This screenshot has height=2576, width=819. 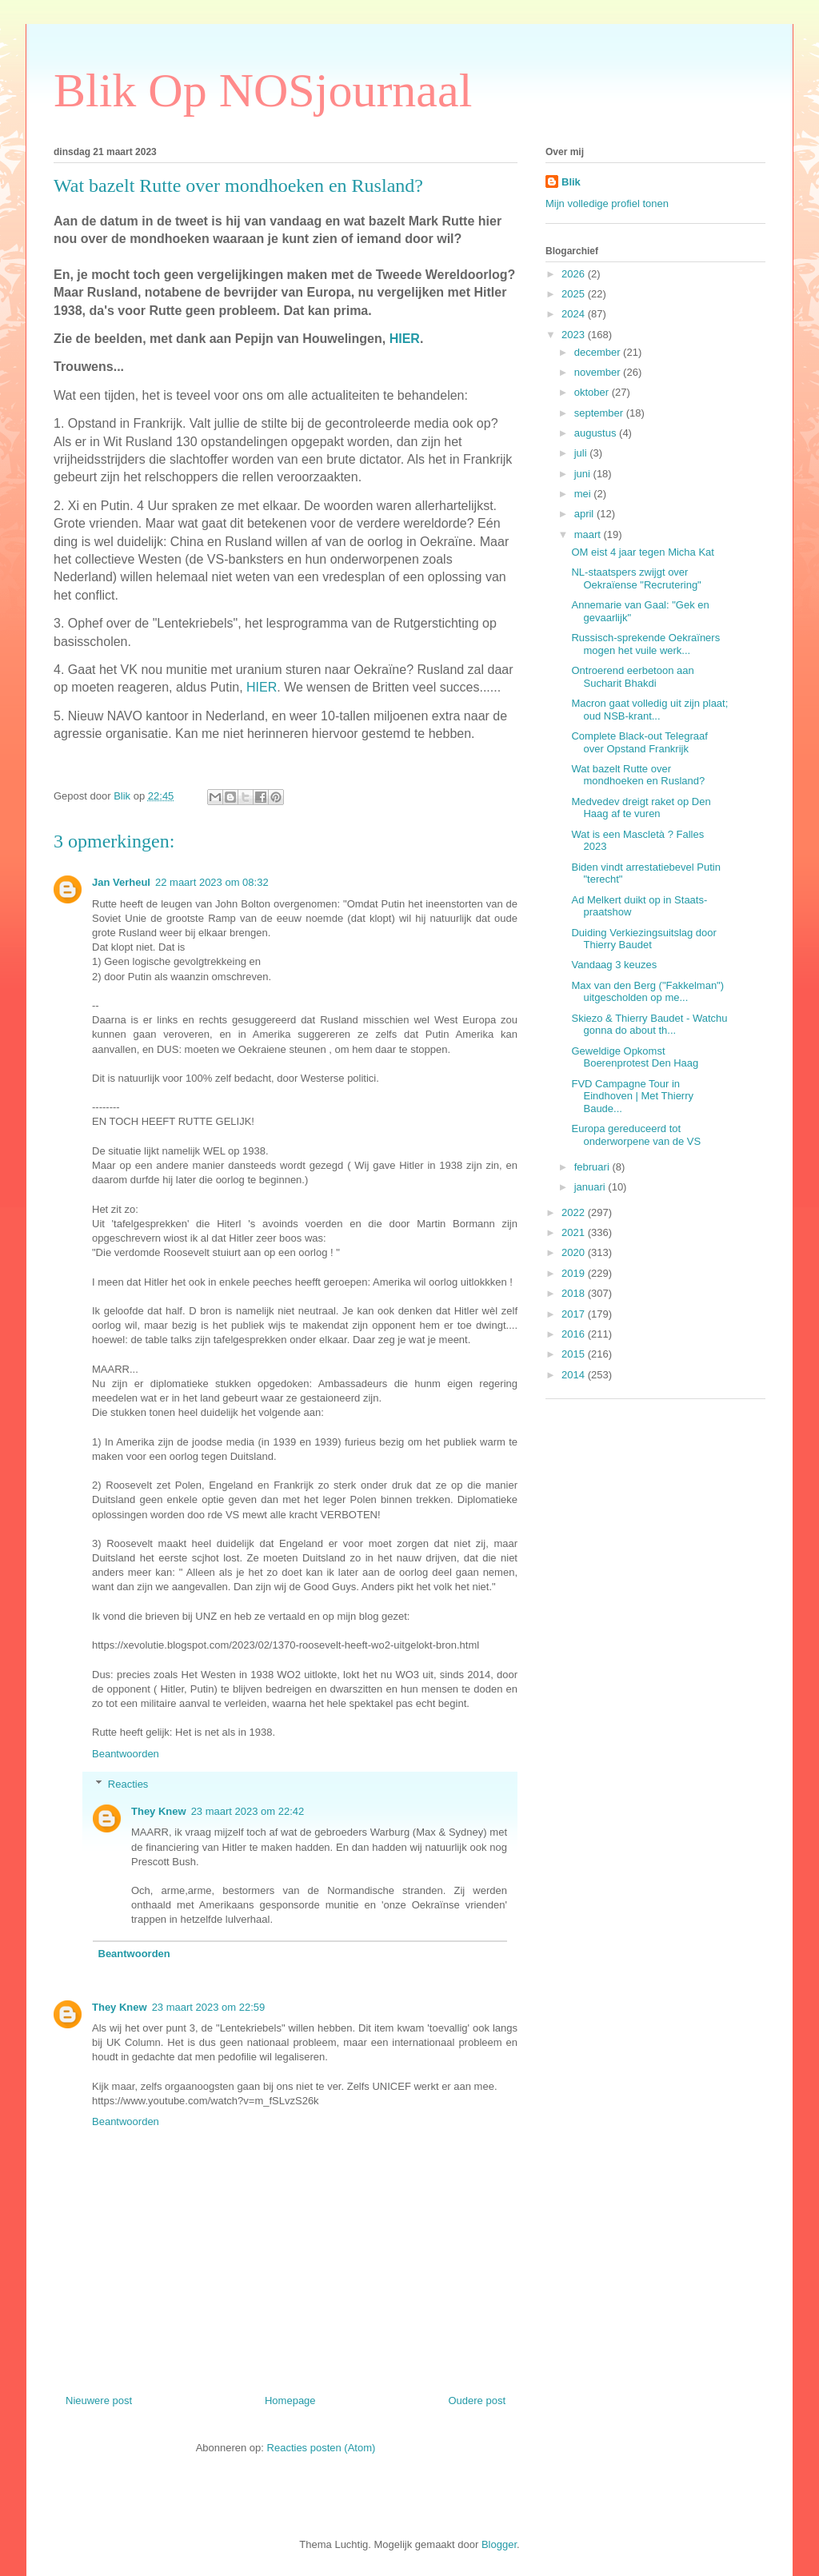 What do you see at coordinates (574, 1334) in the screenshot?
I see `2016` at bounding box center [574, 1334].